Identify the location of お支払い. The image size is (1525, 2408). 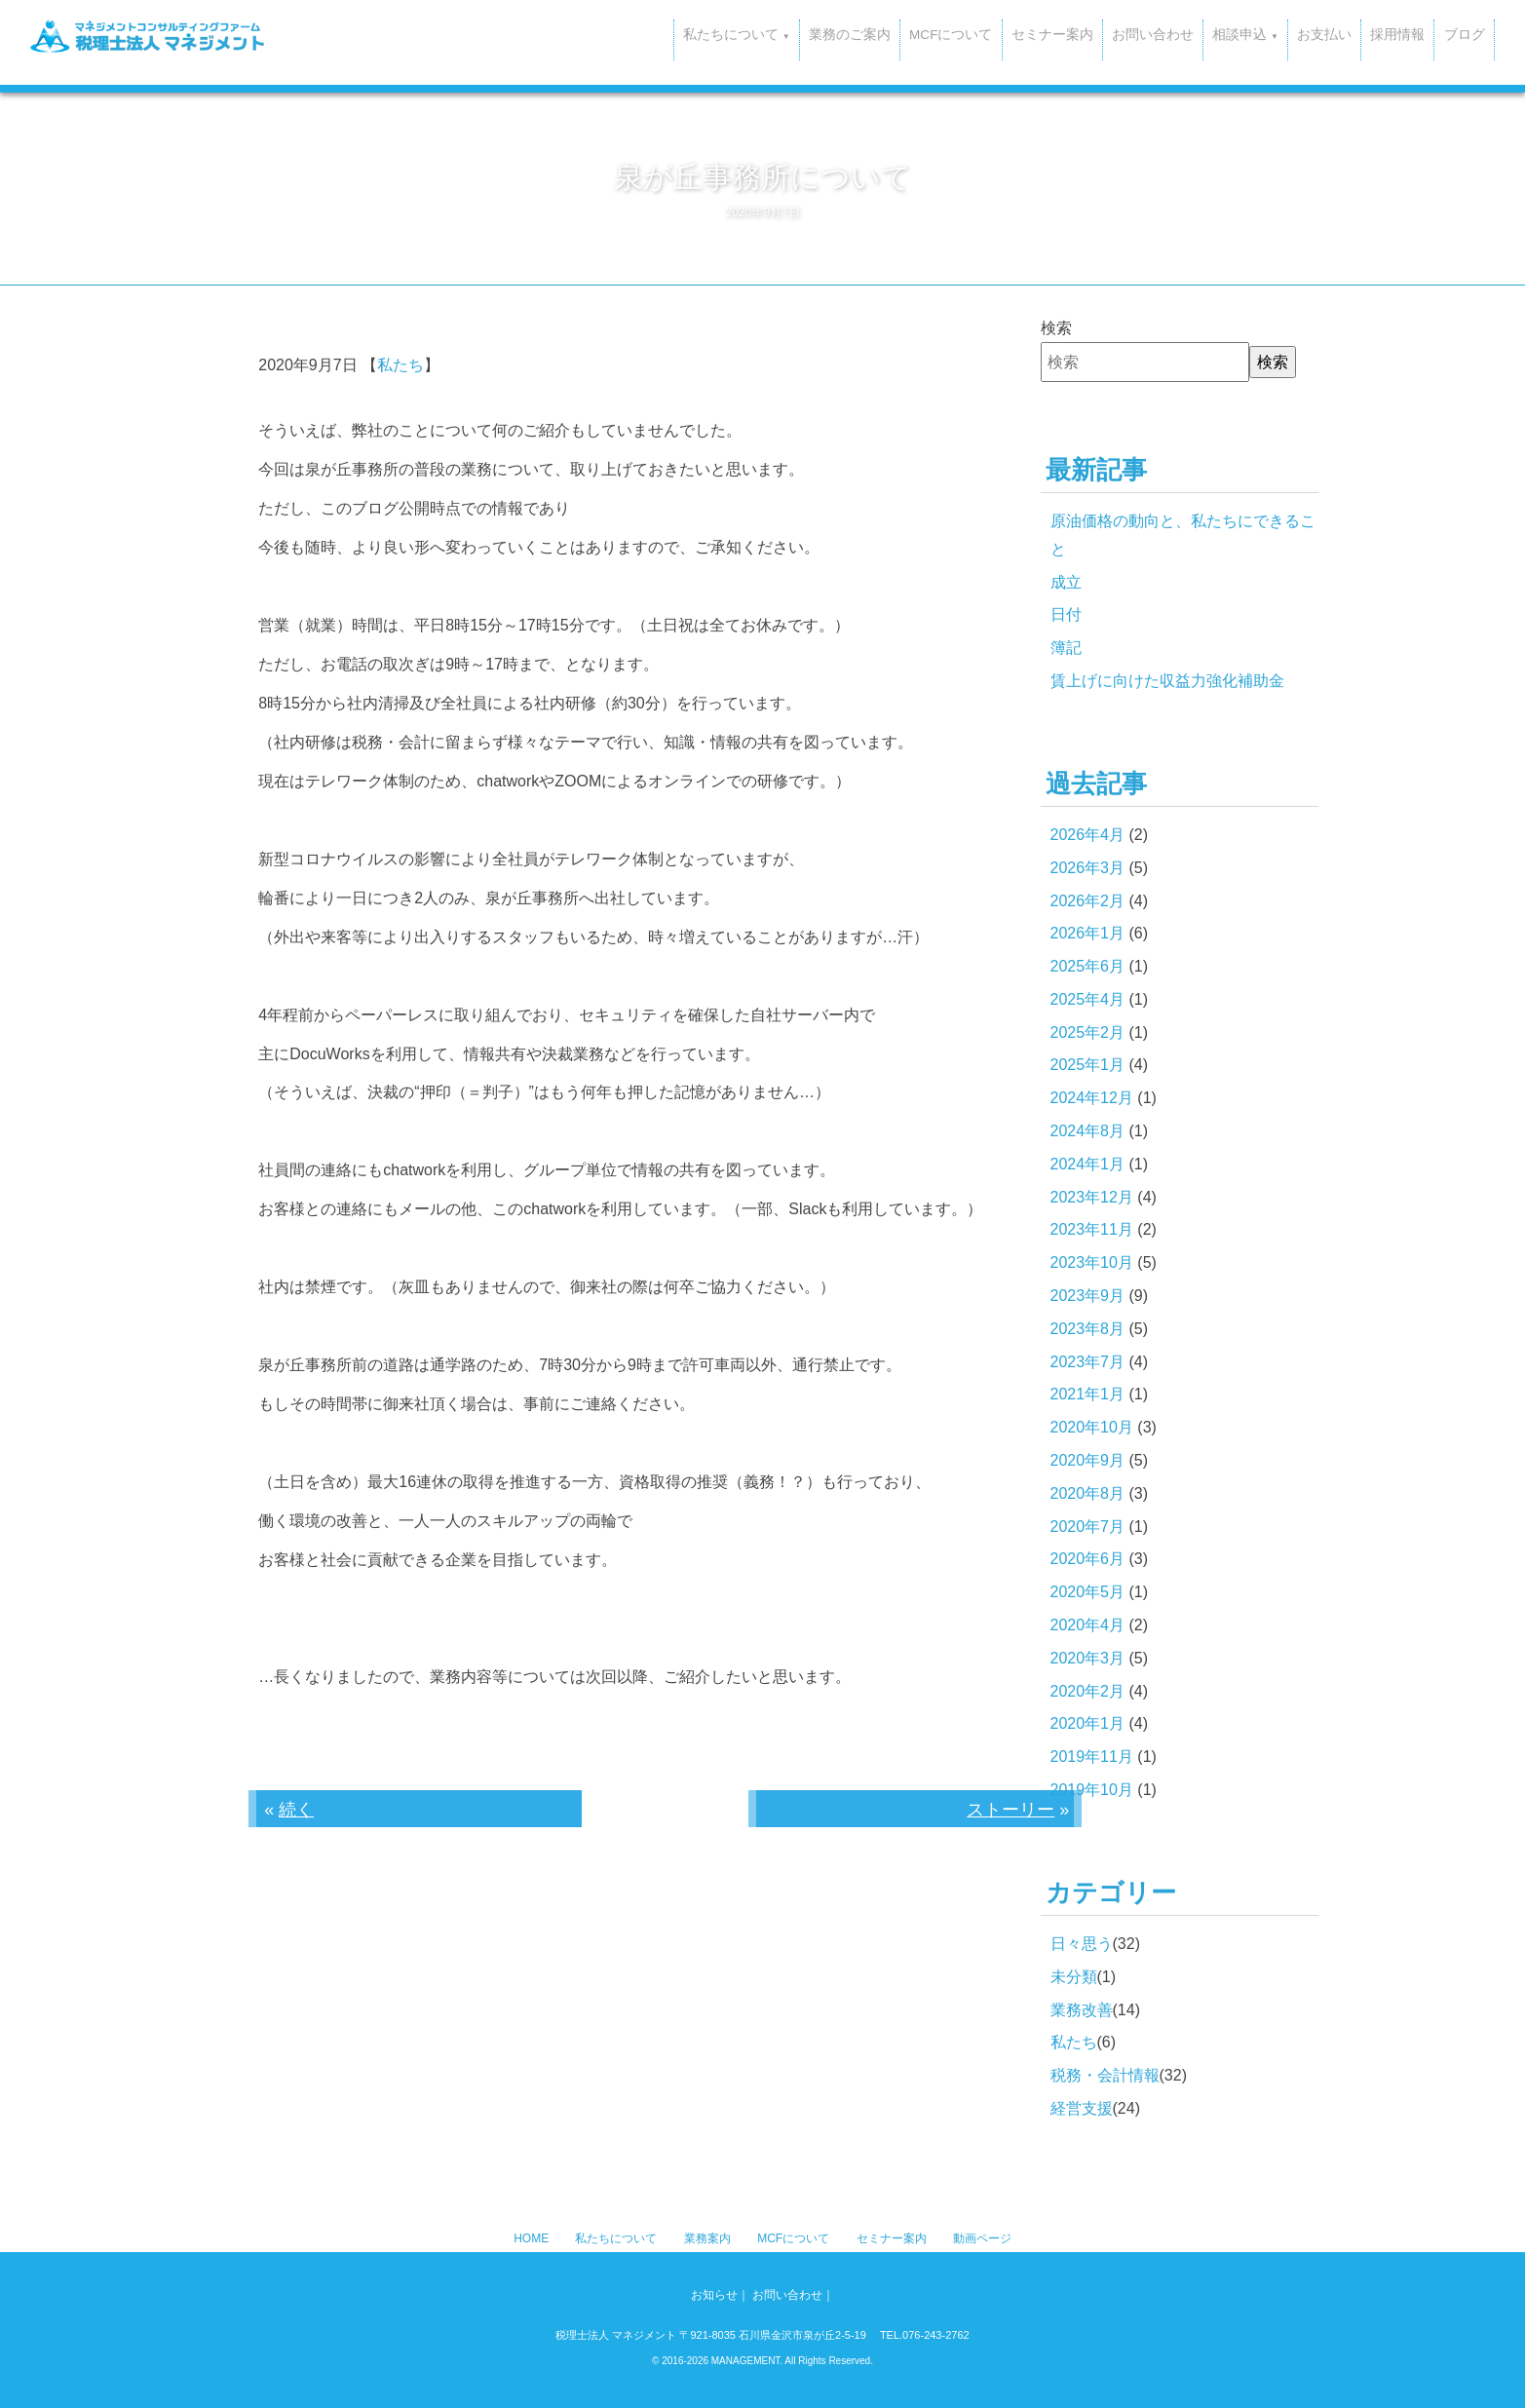
(1282, 34).